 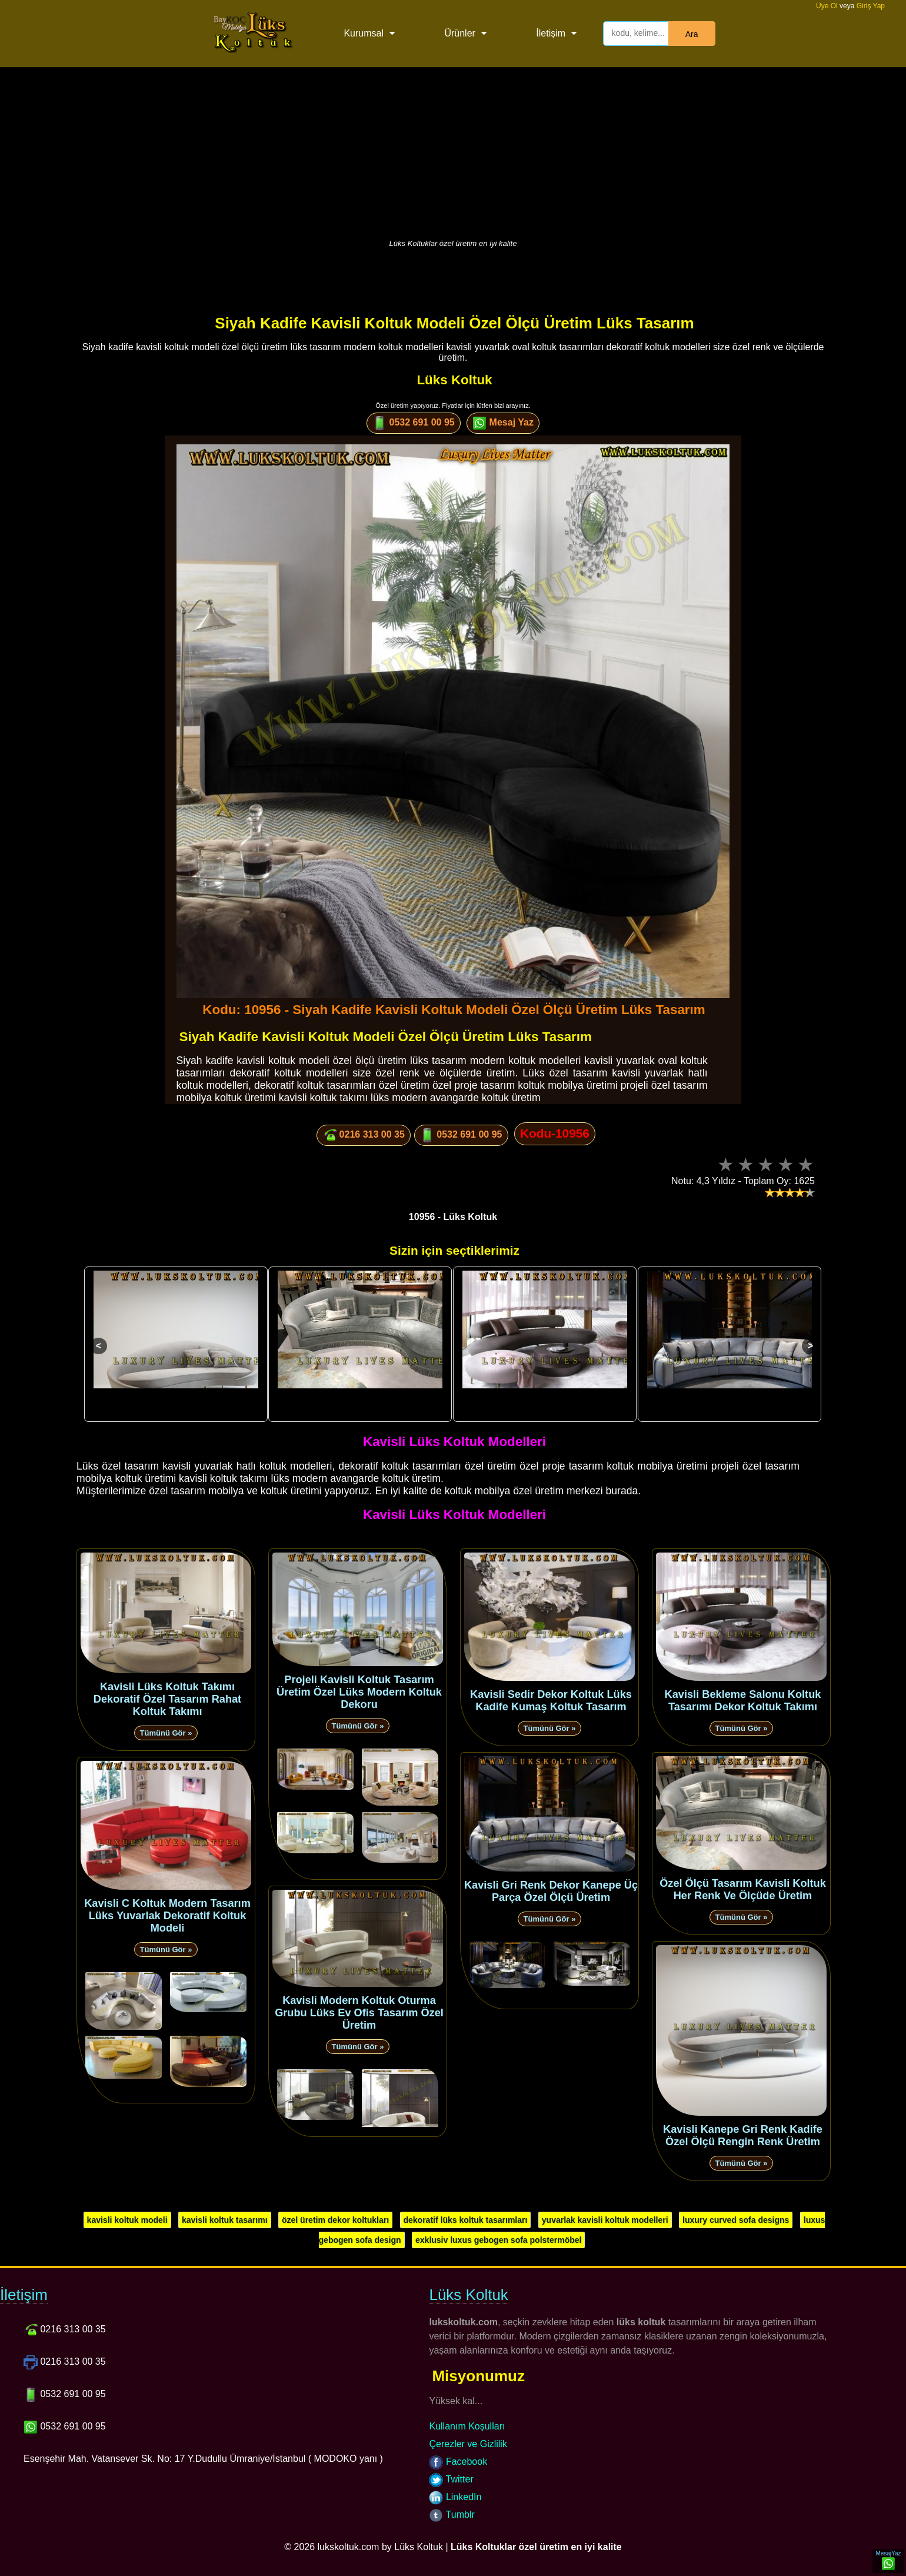 What do you see at coordinates (166, 1733) in the screenshot?
I see `Tümünü Gör »` at bounding box center [166, 1733].